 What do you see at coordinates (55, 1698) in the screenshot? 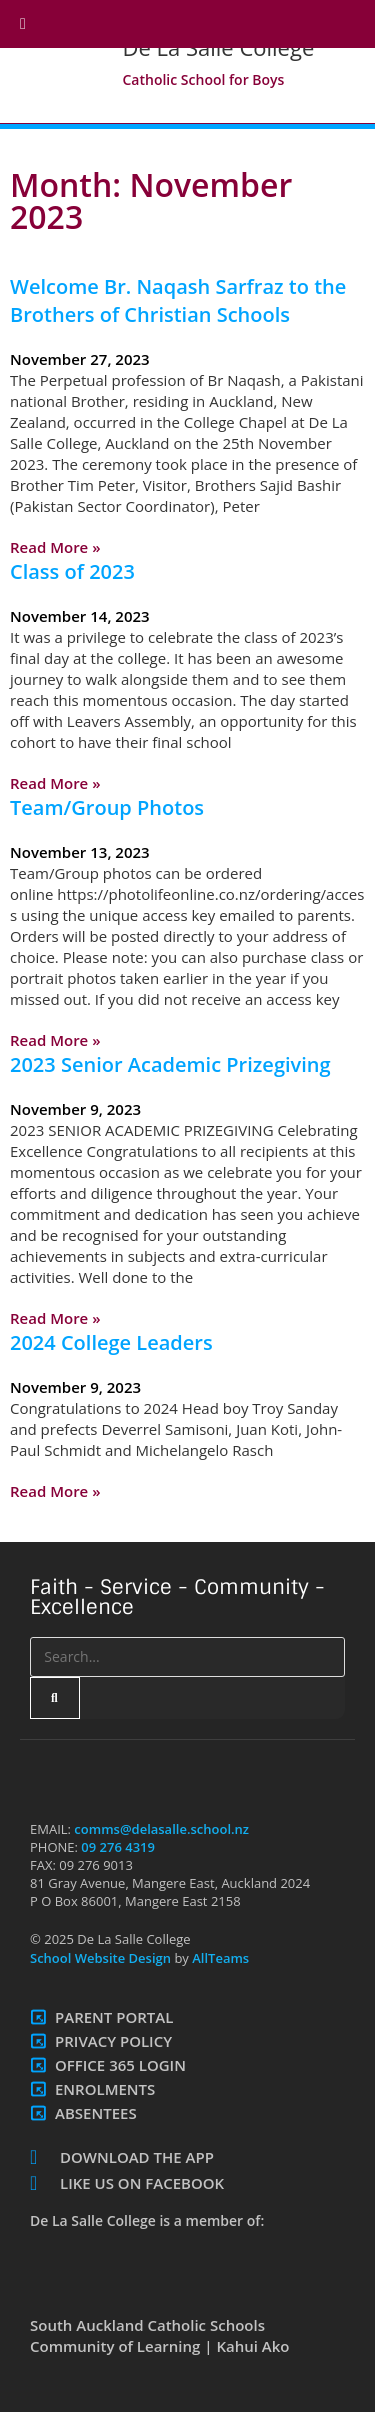
I see `[Search]` at bounding box center [55, 1698].